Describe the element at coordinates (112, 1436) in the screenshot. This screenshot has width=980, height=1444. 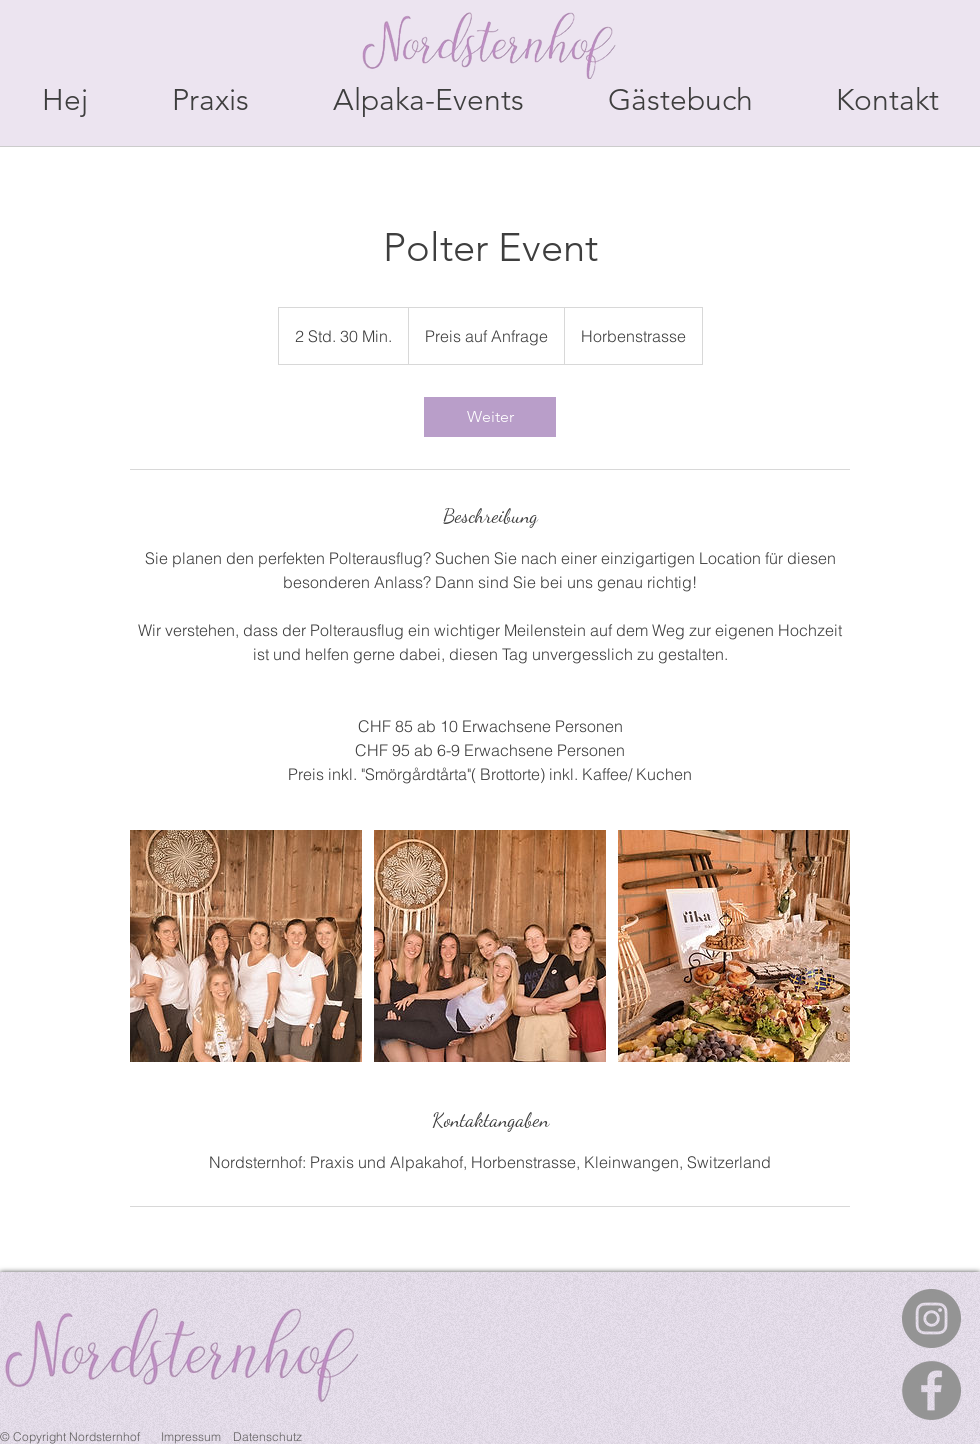
I see `© Copyright Nordsternhof Impressum` at that location.